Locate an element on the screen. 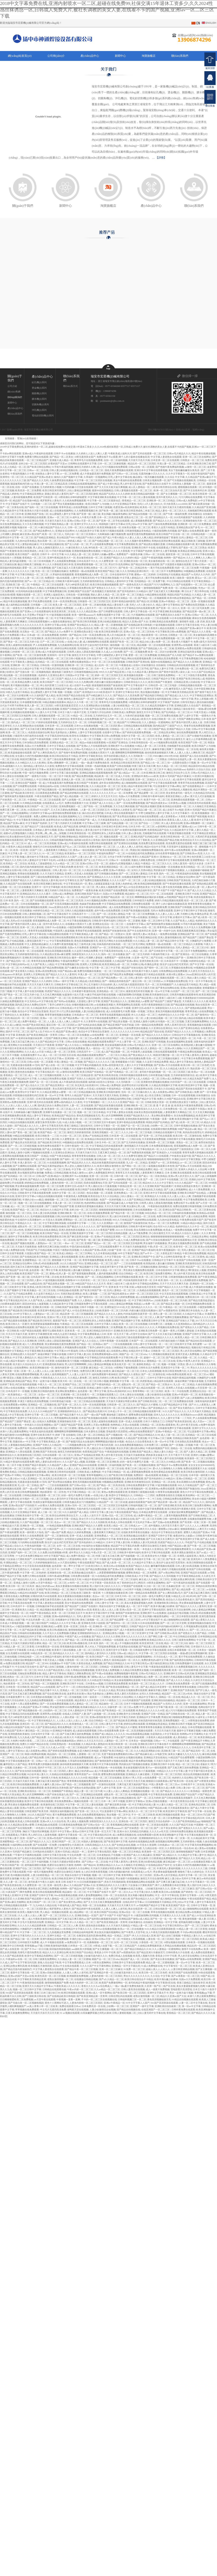 The image size is (217, 2576). 久久亚洲综合亚洲综合 is located at coordinates (160, 1028).